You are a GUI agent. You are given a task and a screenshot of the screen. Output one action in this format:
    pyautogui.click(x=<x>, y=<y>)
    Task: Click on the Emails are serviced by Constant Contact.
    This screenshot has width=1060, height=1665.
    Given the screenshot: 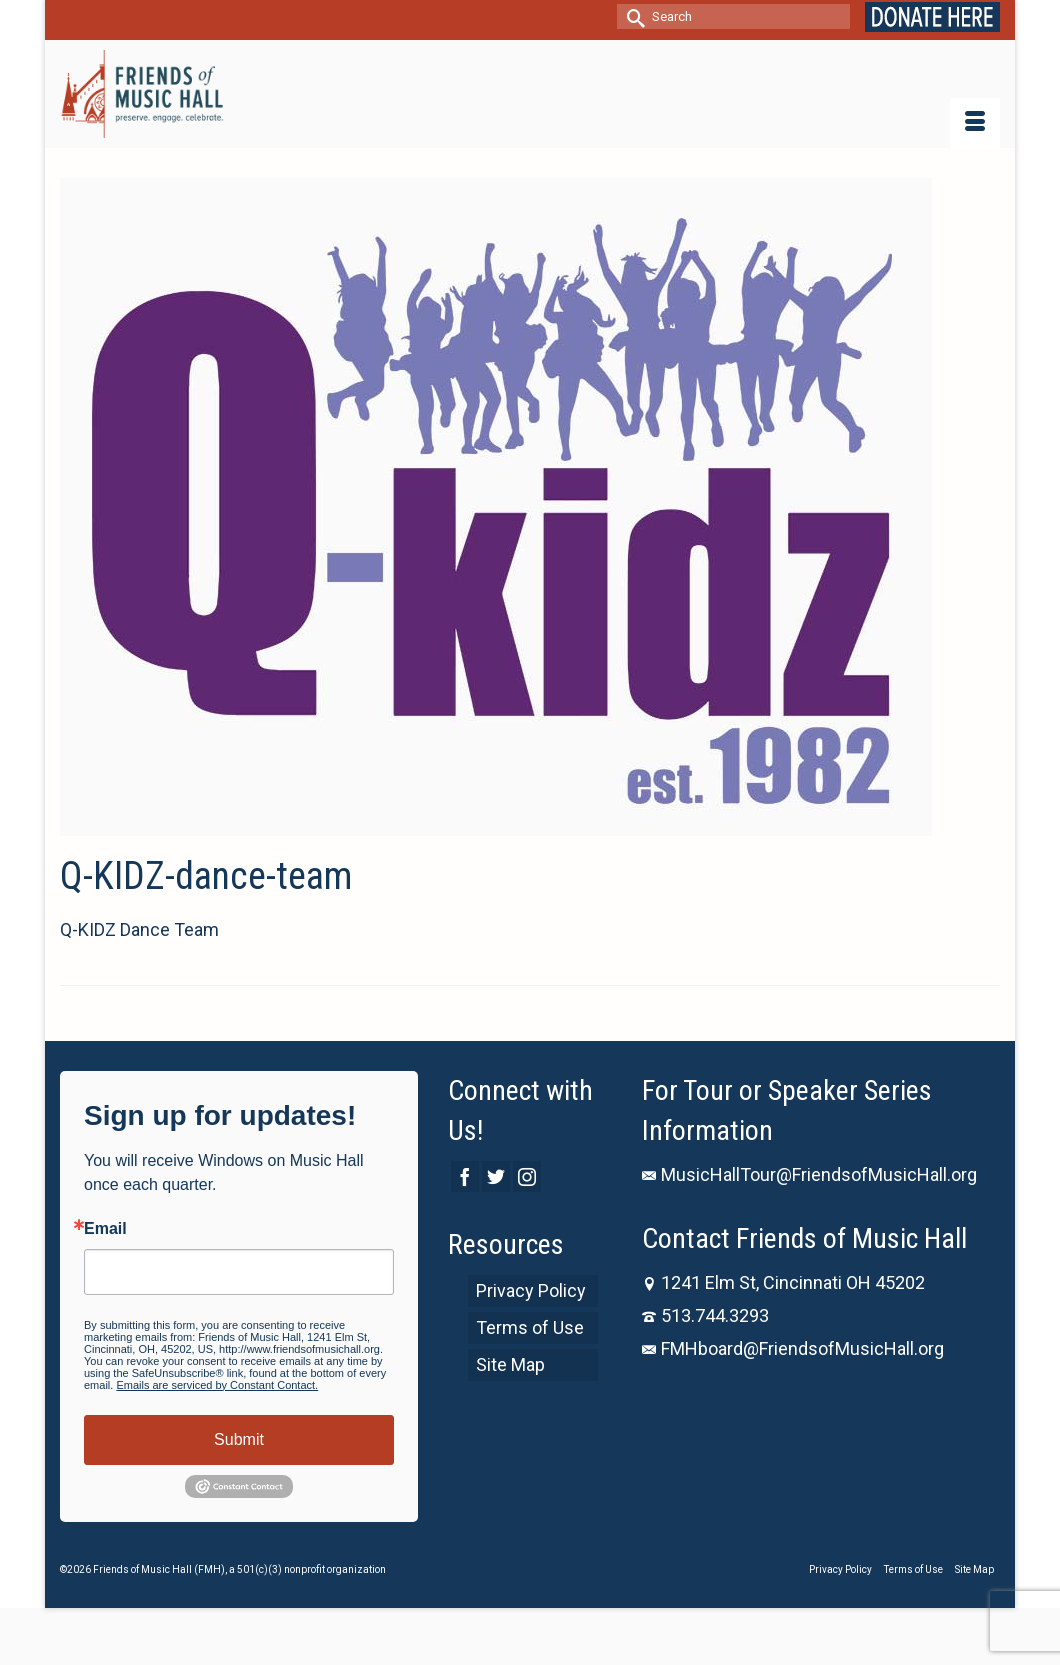 What is the action you would take?
    pyautogui.click(x=217, y=1385)
    